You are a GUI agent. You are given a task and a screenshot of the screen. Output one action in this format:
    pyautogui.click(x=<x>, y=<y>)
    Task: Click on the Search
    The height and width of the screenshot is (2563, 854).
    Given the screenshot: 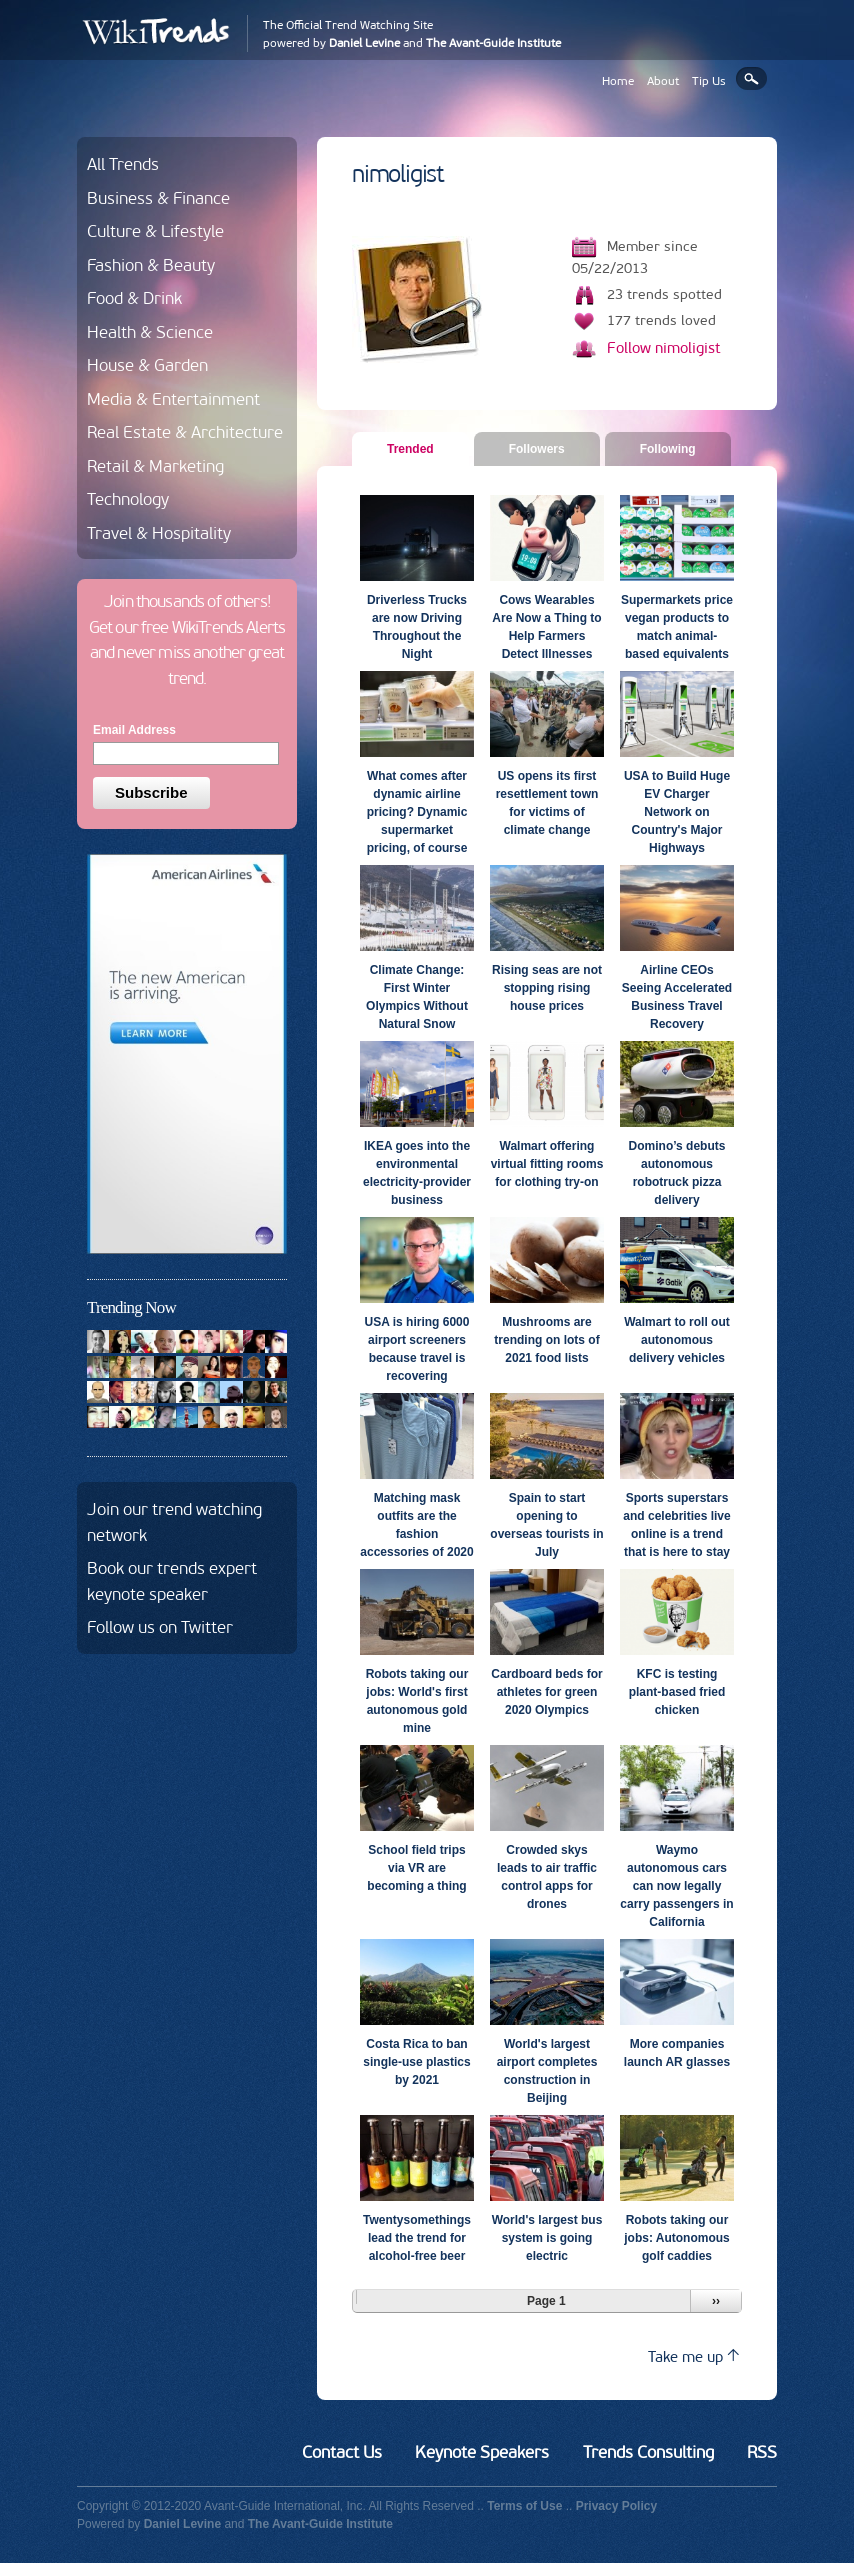 What is the action you would take?
    pyautogui.click(x=751, y=78)
    